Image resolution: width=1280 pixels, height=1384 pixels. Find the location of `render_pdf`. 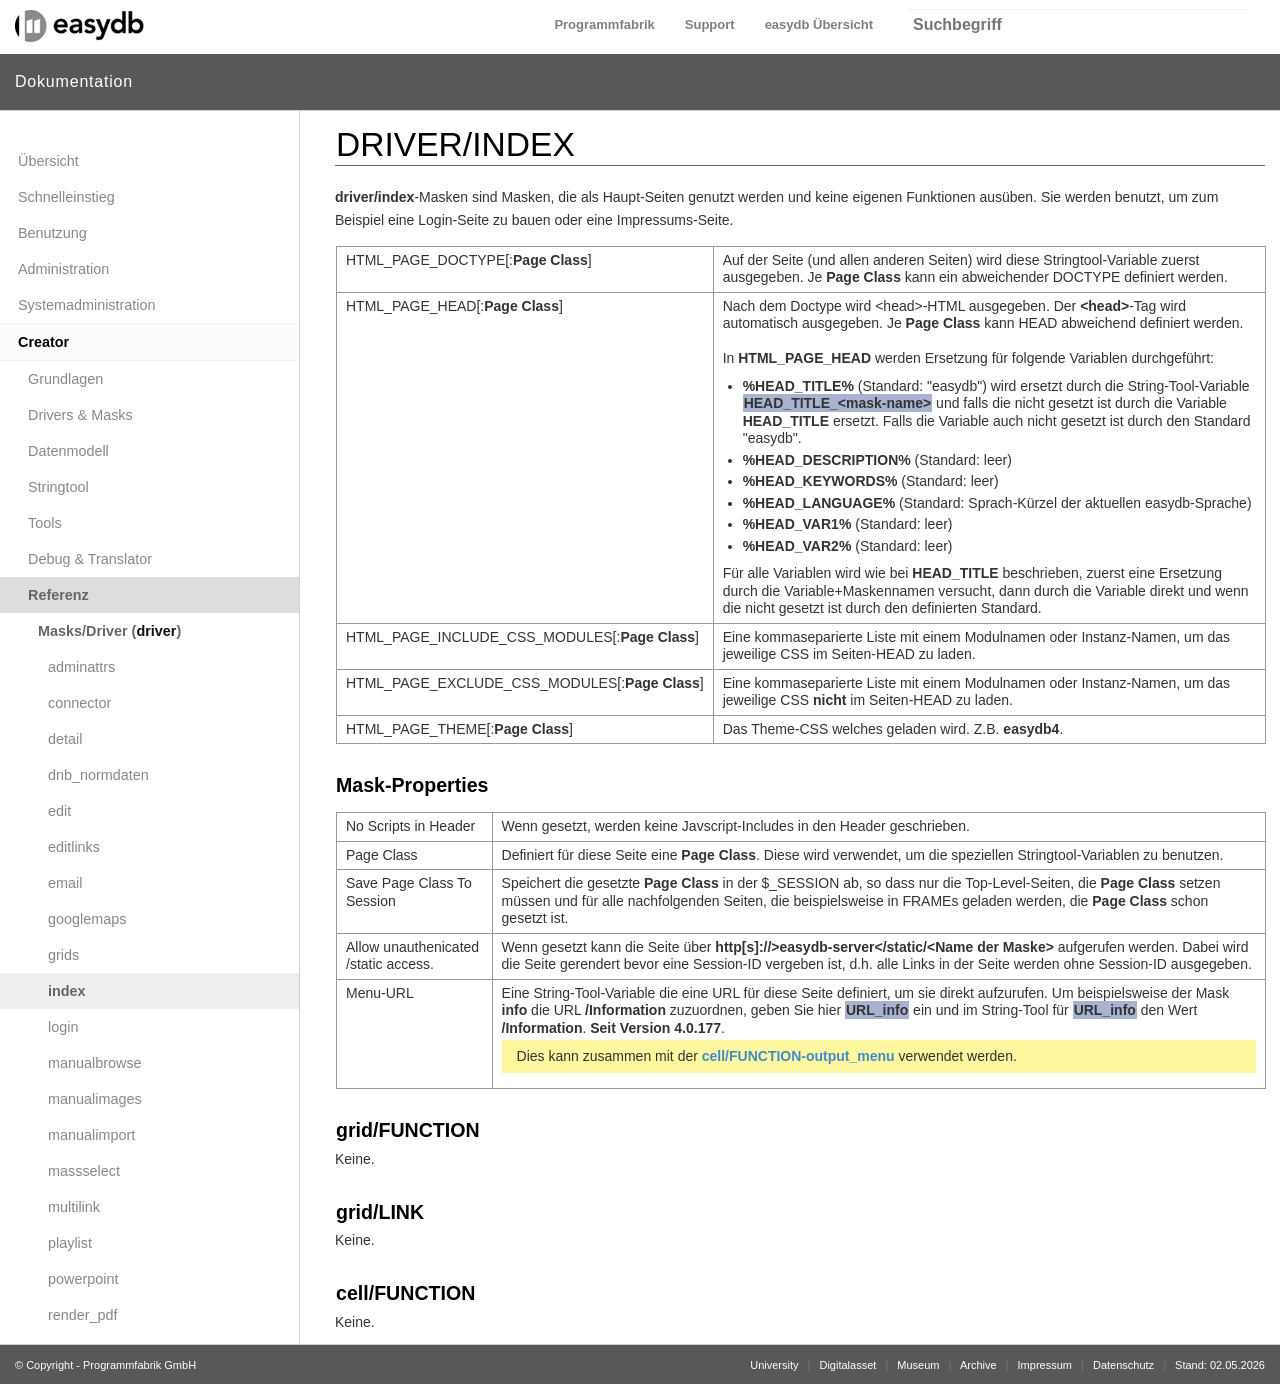

render_pdf is located at coordinates (83, 1315).